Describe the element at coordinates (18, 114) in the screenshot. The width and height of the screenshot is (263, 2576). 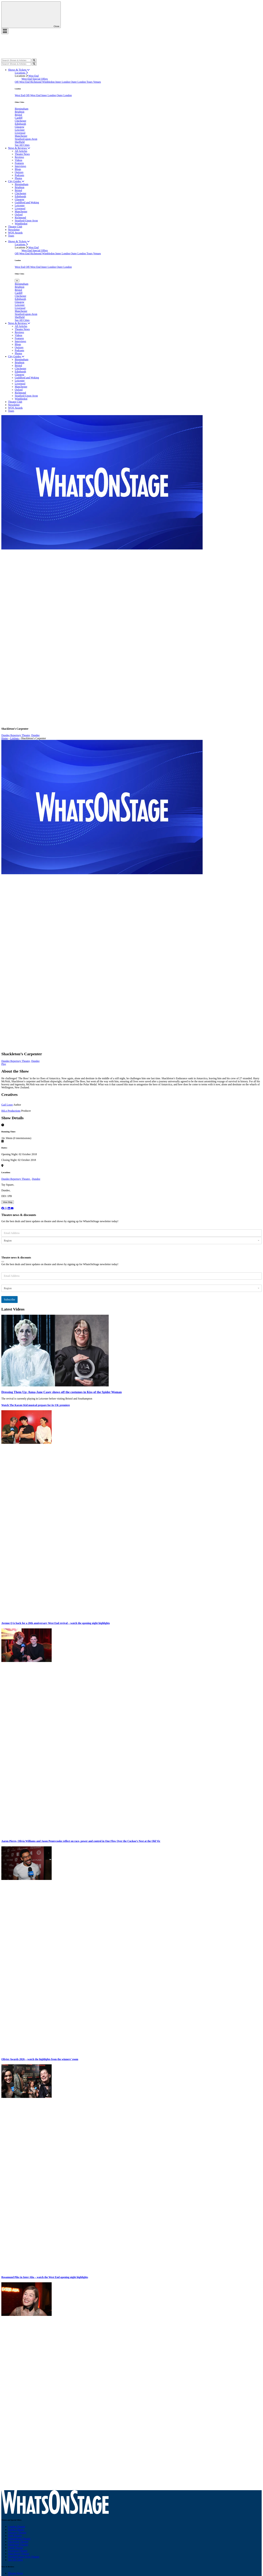
I see `Bristol` at that location.